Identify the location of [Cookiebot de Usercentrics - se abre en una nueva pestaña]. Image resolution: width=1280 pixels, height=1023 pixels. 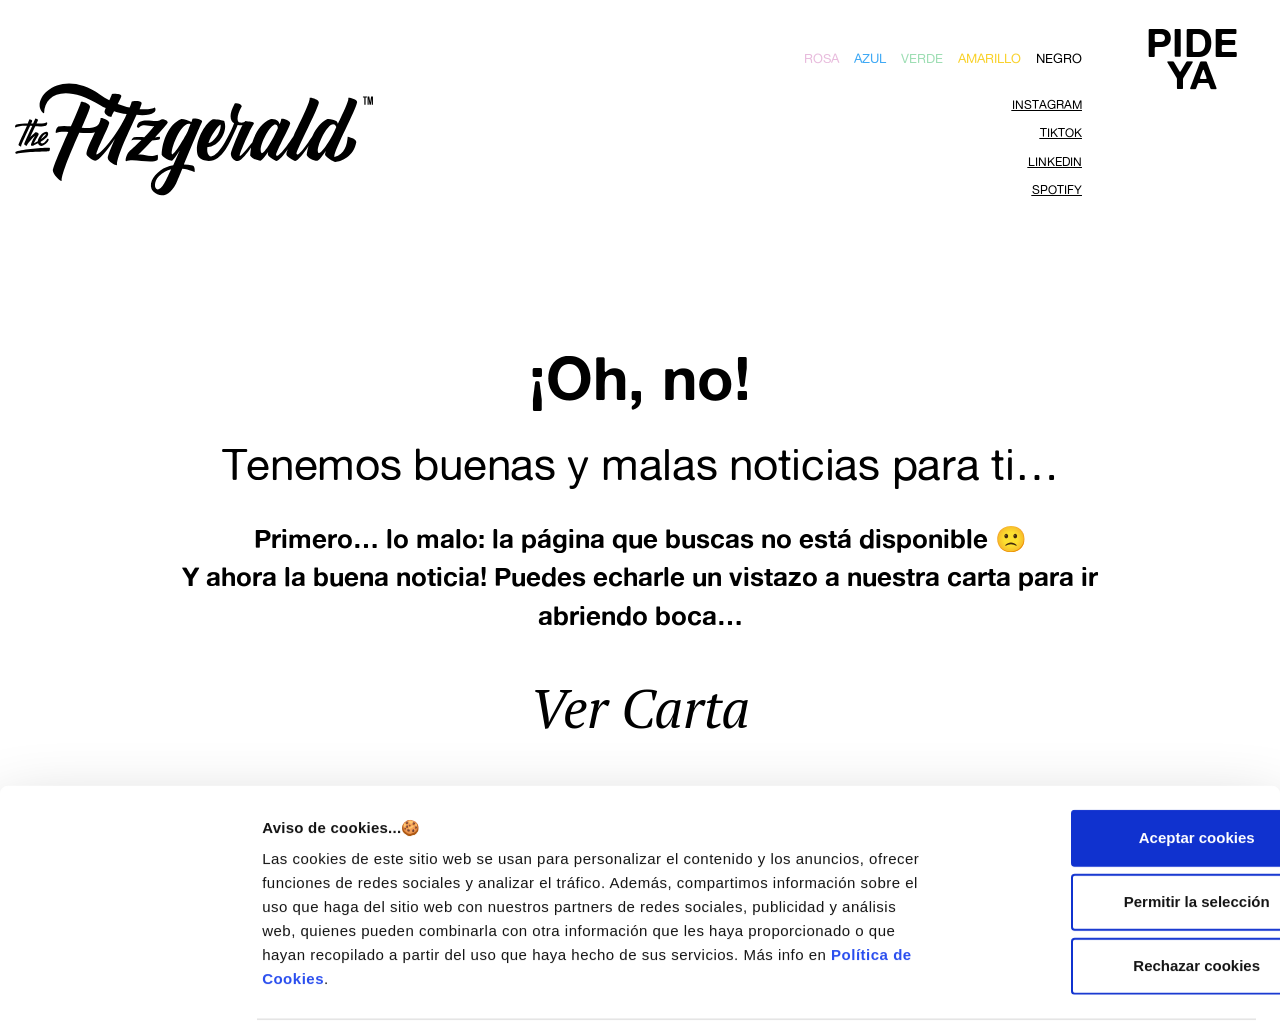
(129, 984).